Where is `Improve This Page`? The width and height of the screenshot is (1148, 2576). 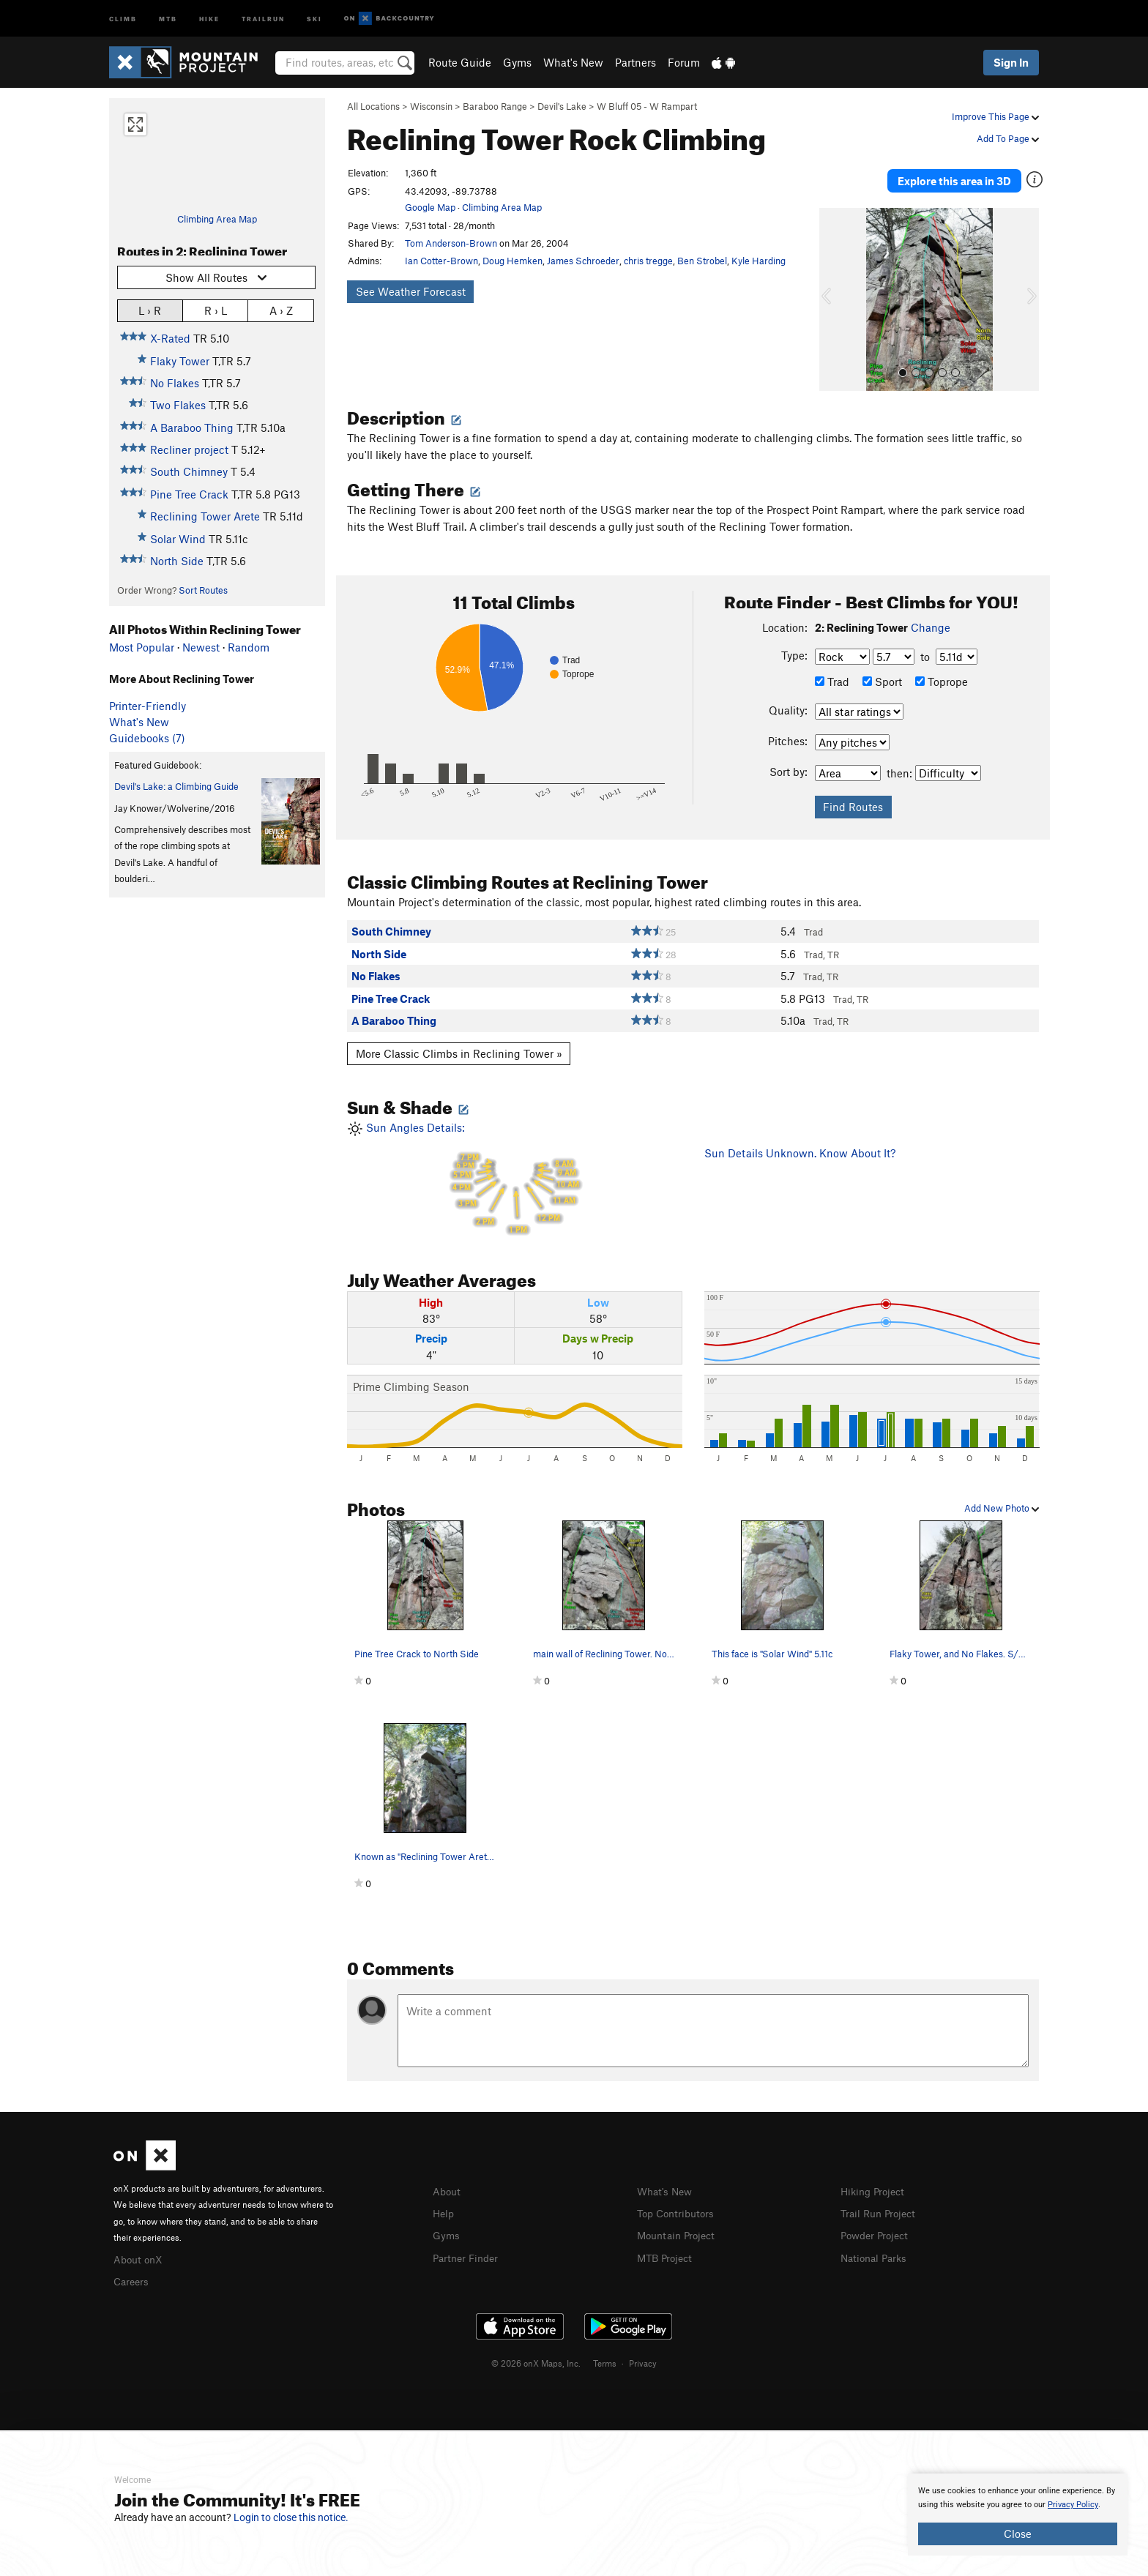 Improve This Page is located at coordinates (995, 116).